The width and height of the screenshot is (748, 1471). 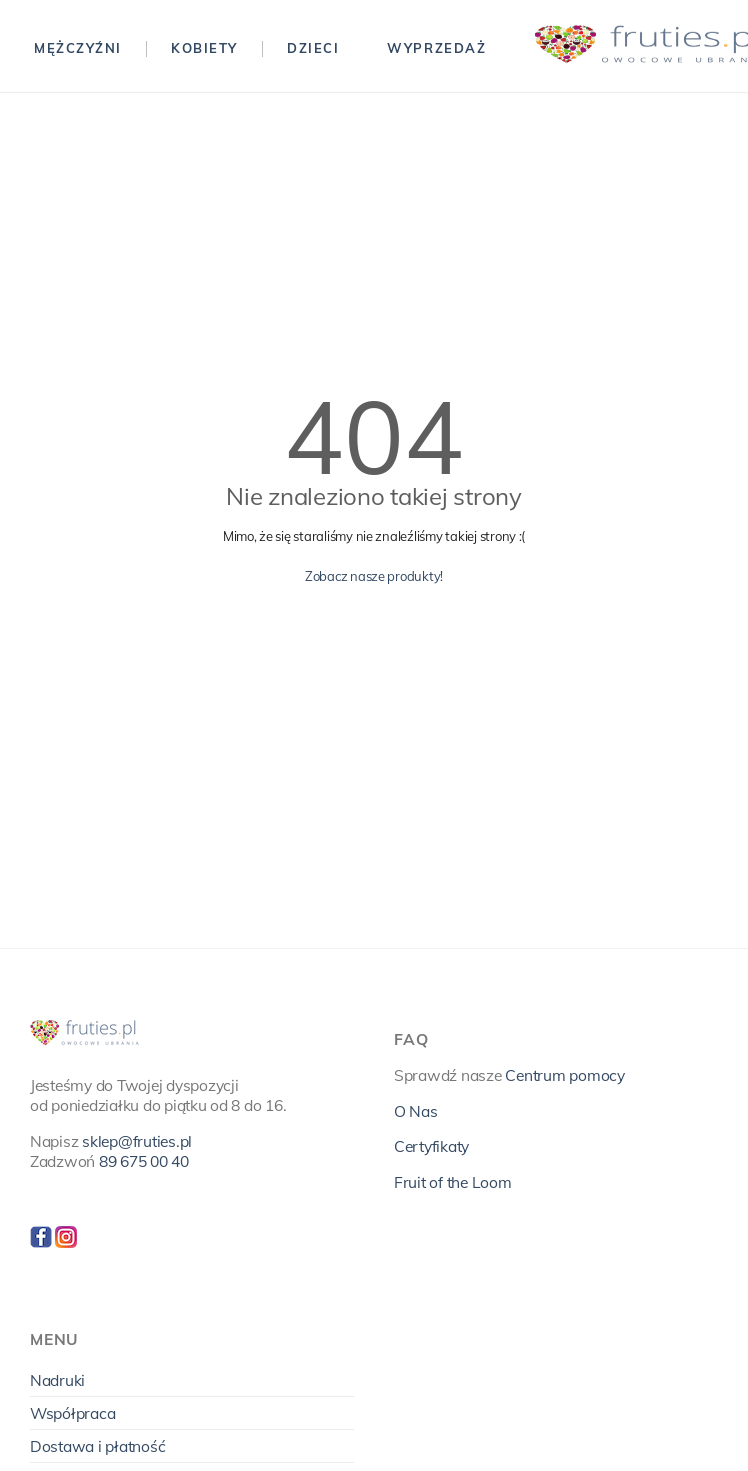 What do you see at coordinates (453, 1182) in the screenshot?
I see `Fruit of the Loom` at bounding box center [453, 1182].